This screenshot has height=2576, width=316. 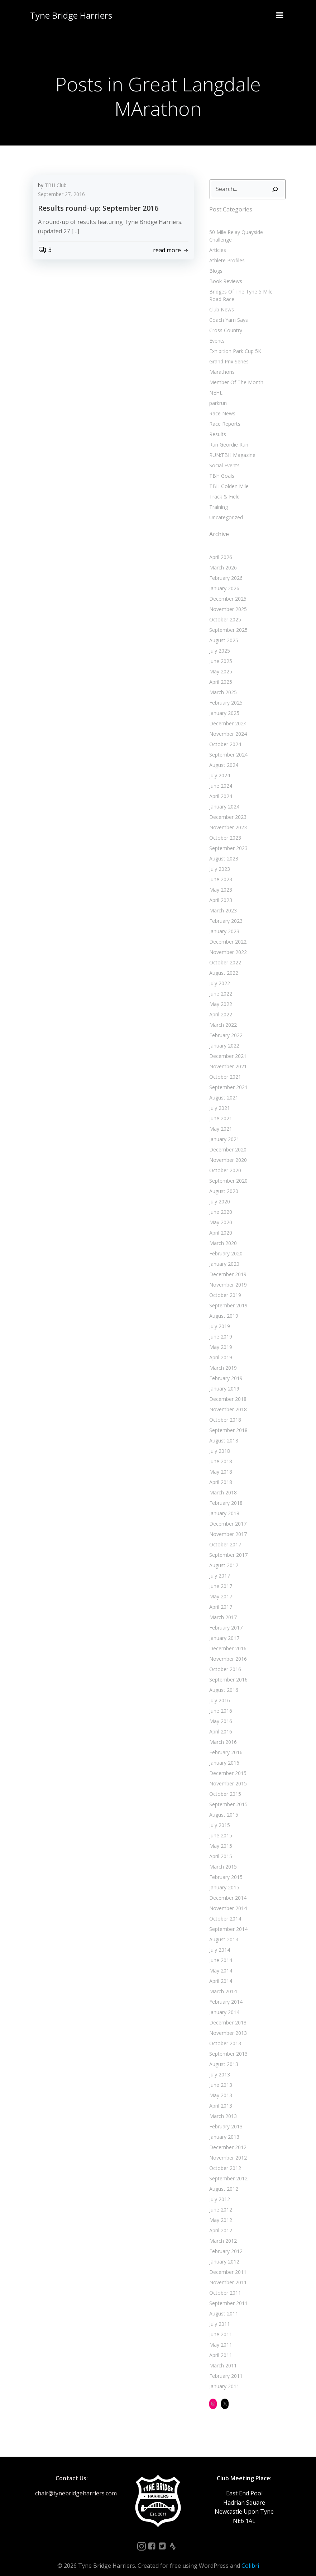 What do you see at coordinates (216, 332) in the screenshot?
I see `Events` at bounding box center [216, 332].